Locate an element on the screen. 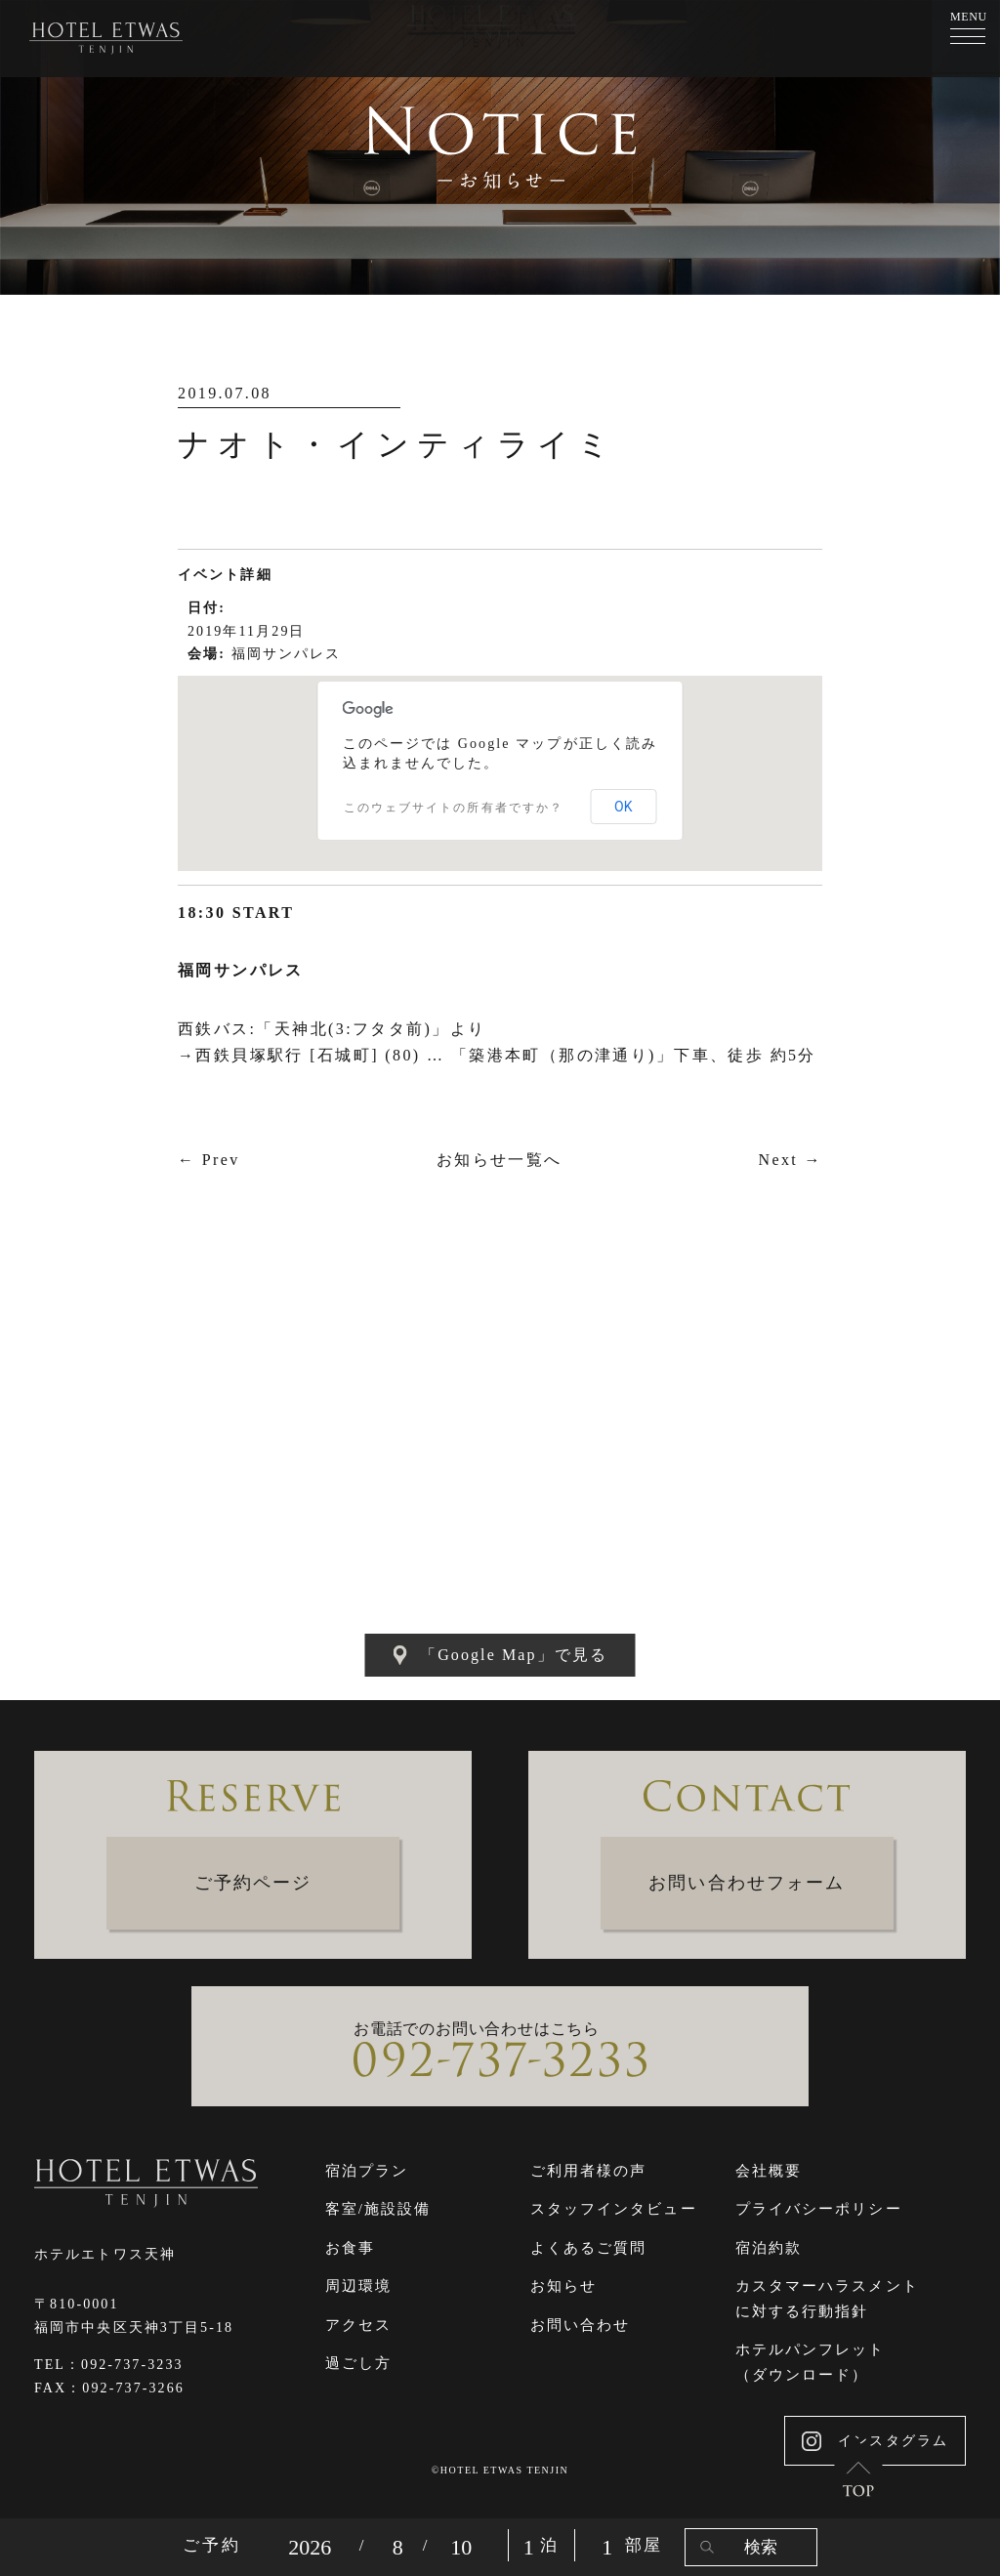 The width and height of the screenshot is (1000, 2576). 過ごし方 is located at coordinates (358, 2363).